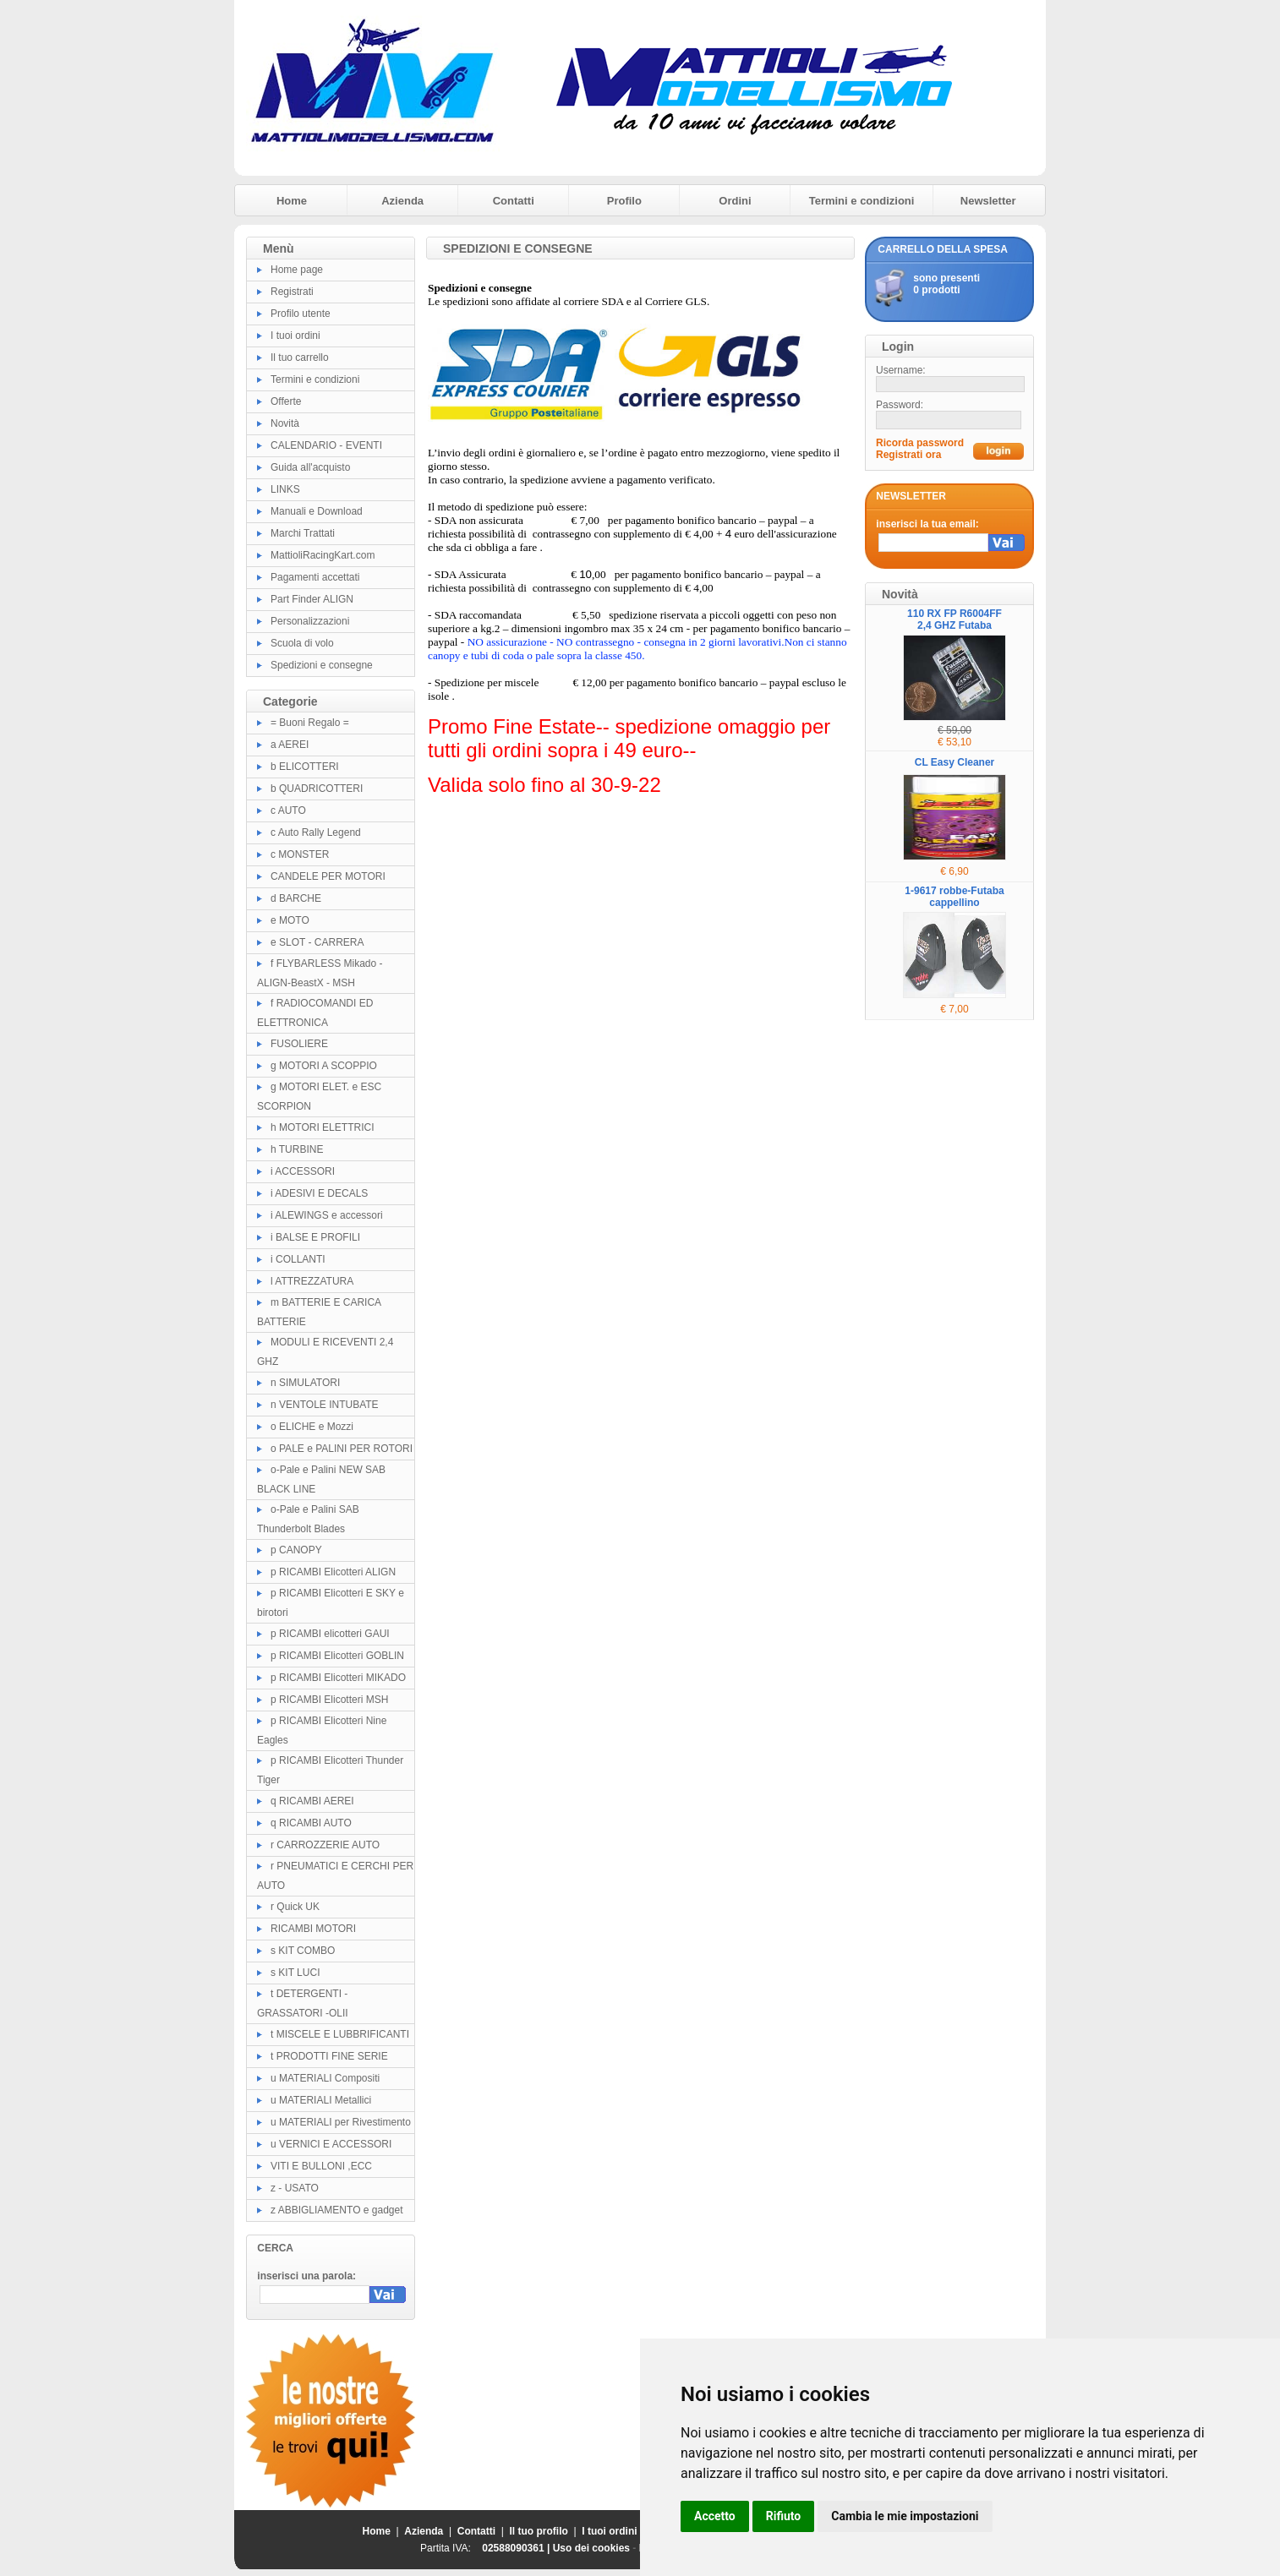  I want to click on 02588090361 |, so click(517, 2548).